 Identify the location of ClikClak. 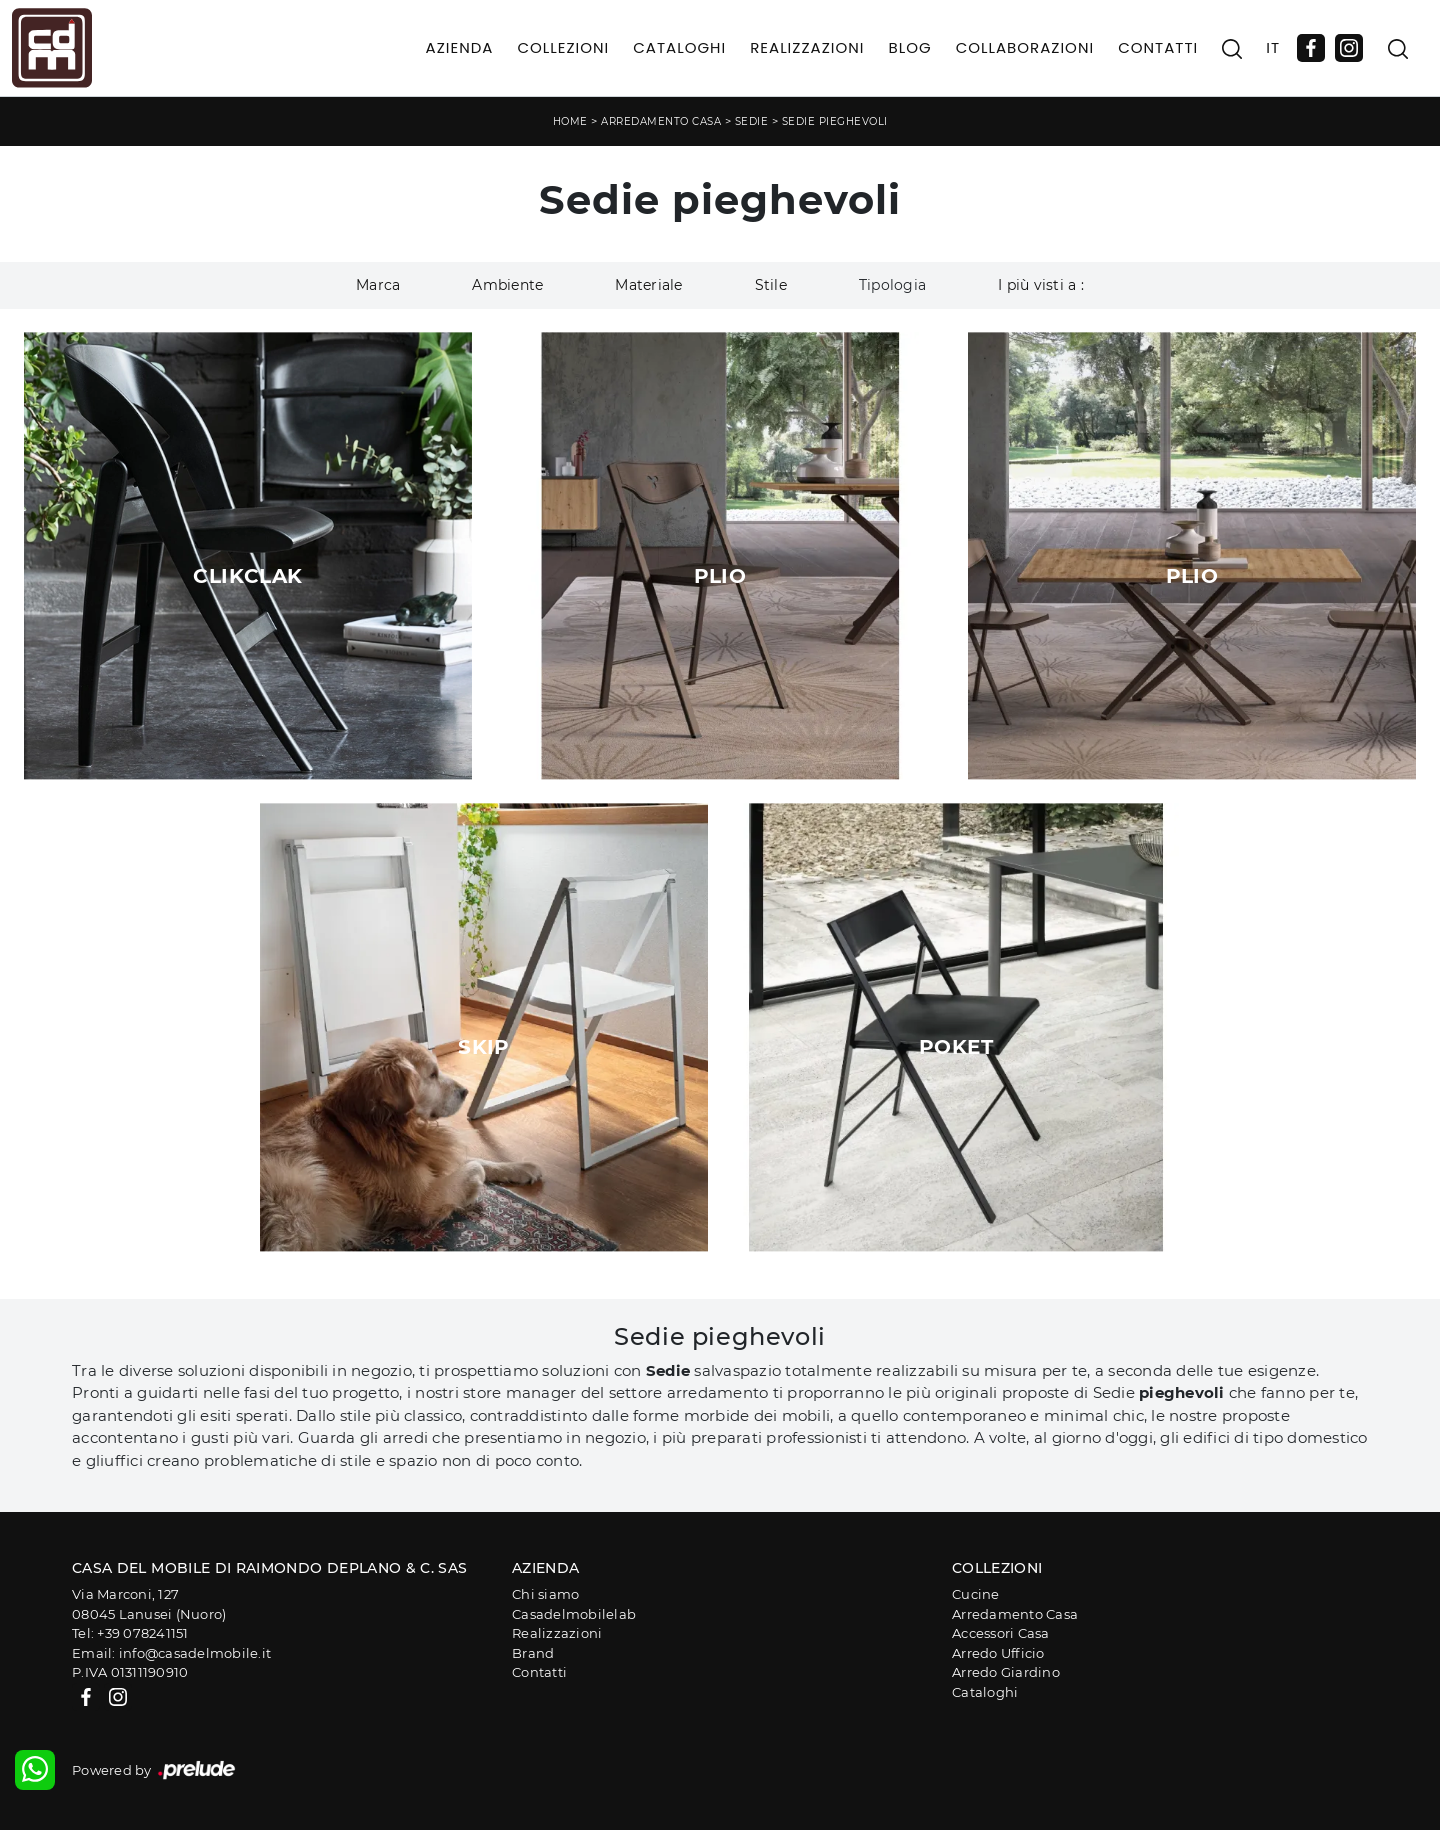
(247, 576).